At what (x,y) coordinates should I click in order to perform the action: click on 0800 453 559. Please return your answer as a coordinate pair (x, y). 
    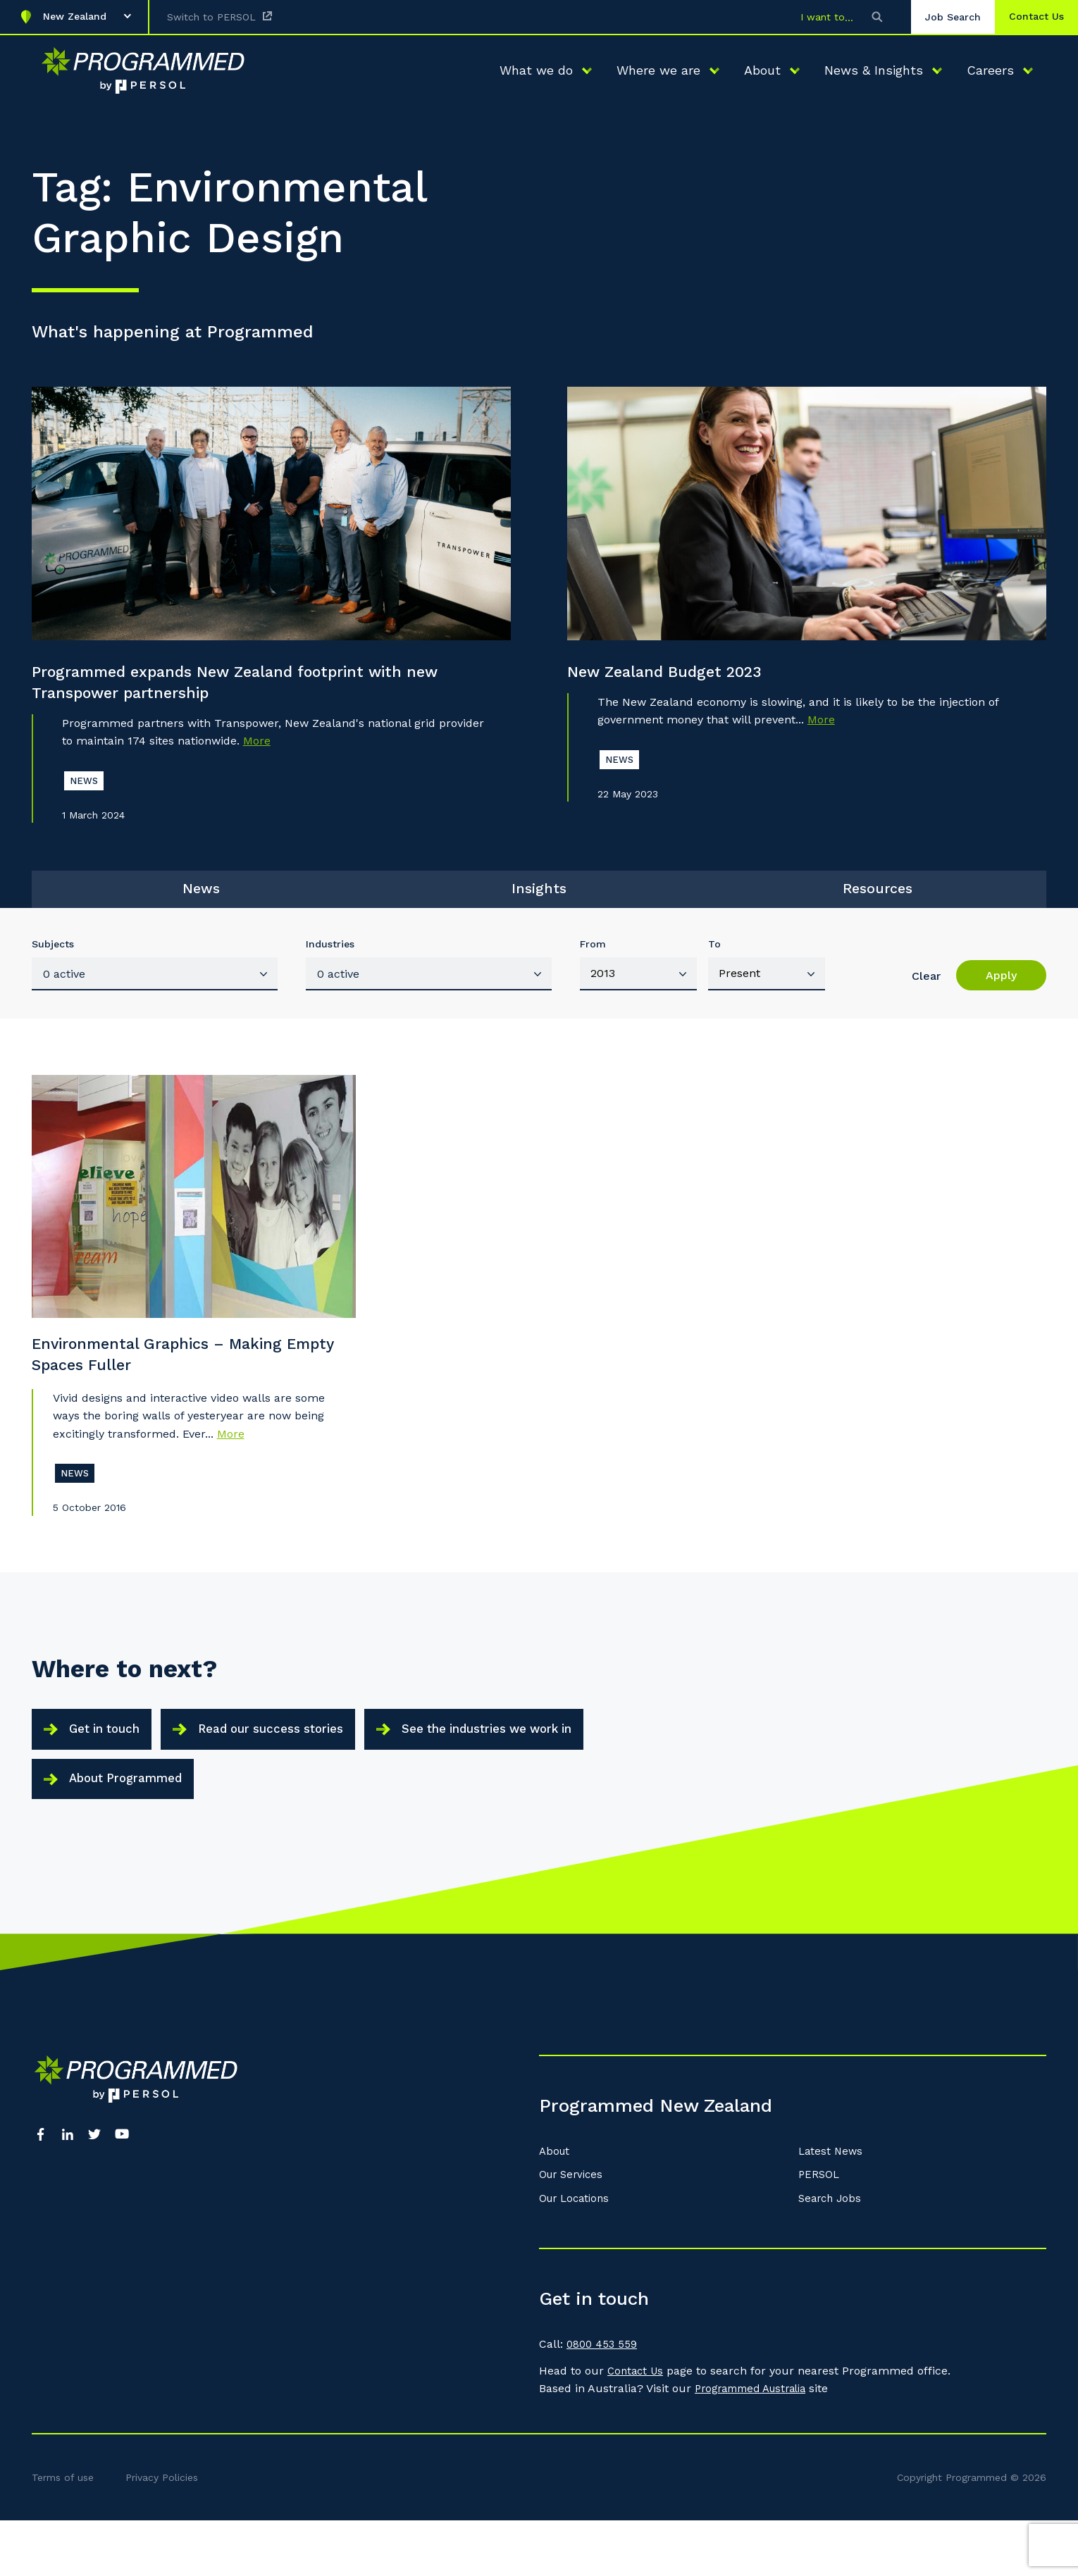
    Looking at the image, I should click on (603, 2399).